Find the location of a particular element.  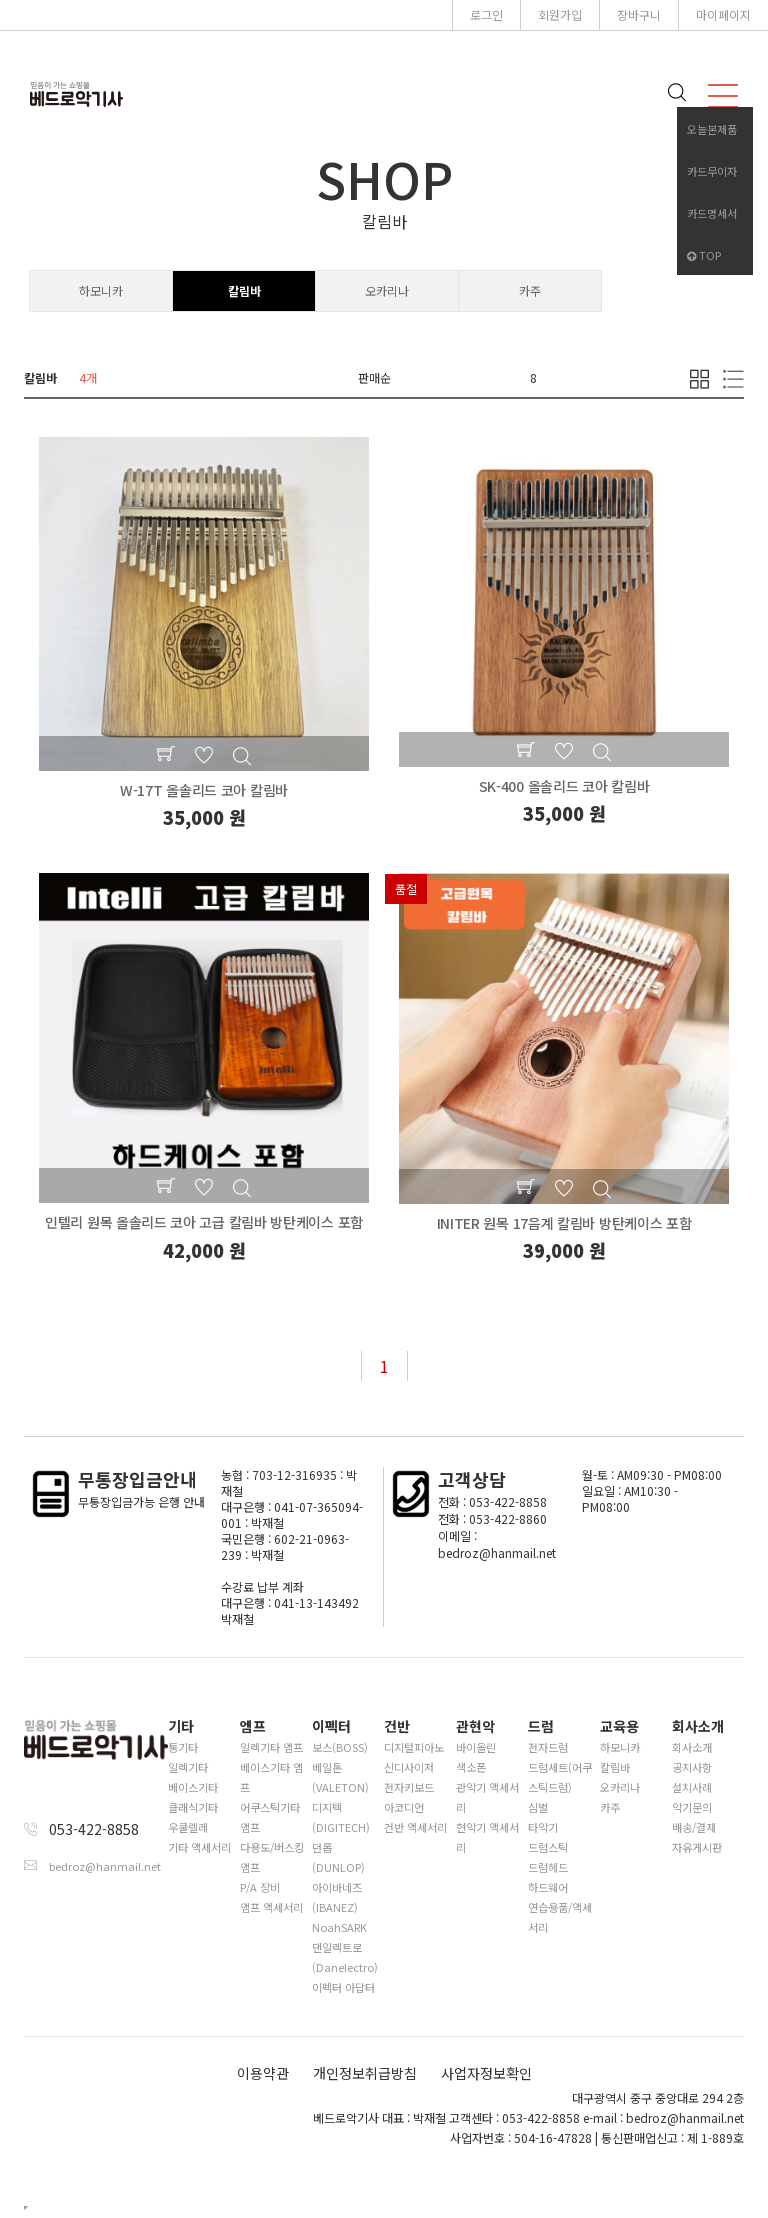

이펙터 아답터 is located at coordinates (343, 1987).